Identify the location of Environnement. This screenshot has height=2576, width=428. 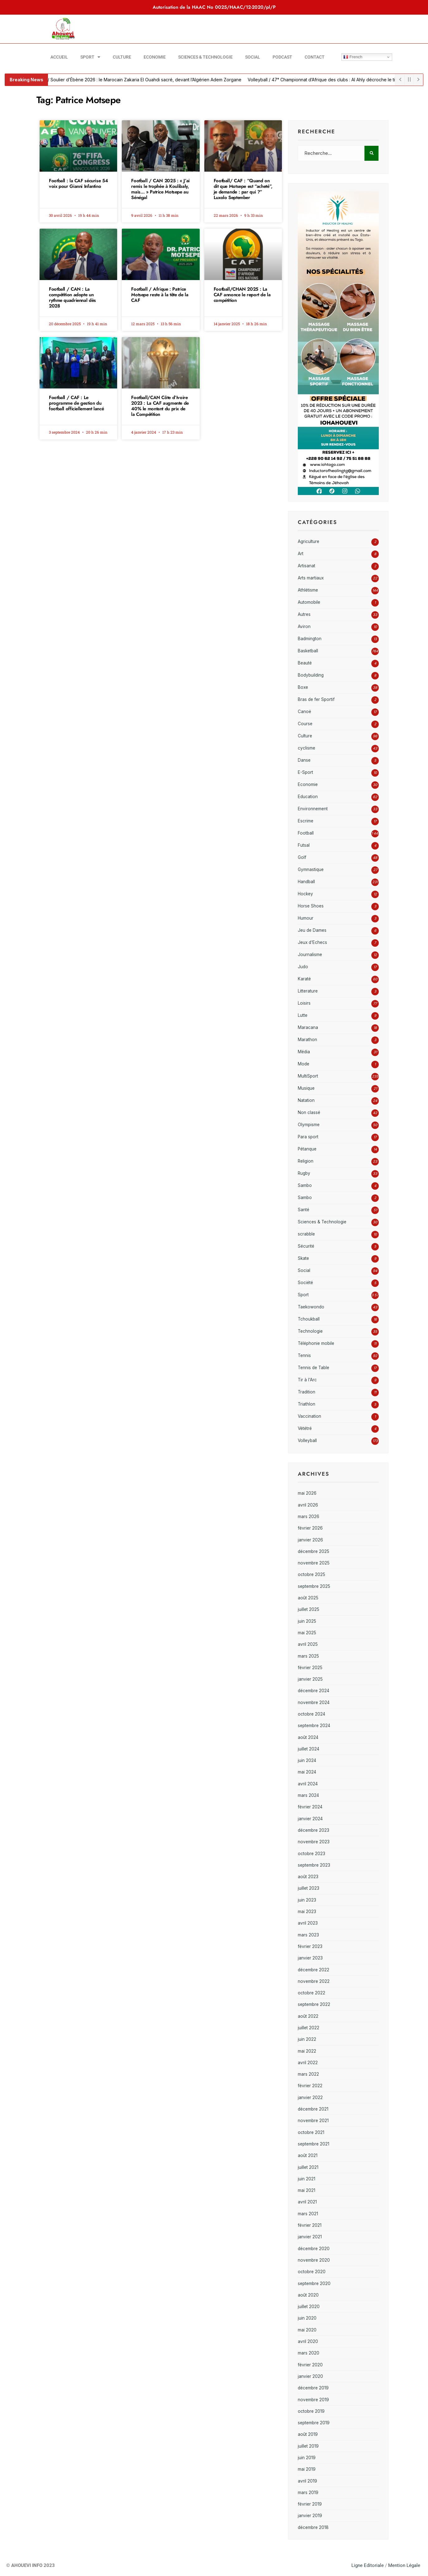
(313, 808).